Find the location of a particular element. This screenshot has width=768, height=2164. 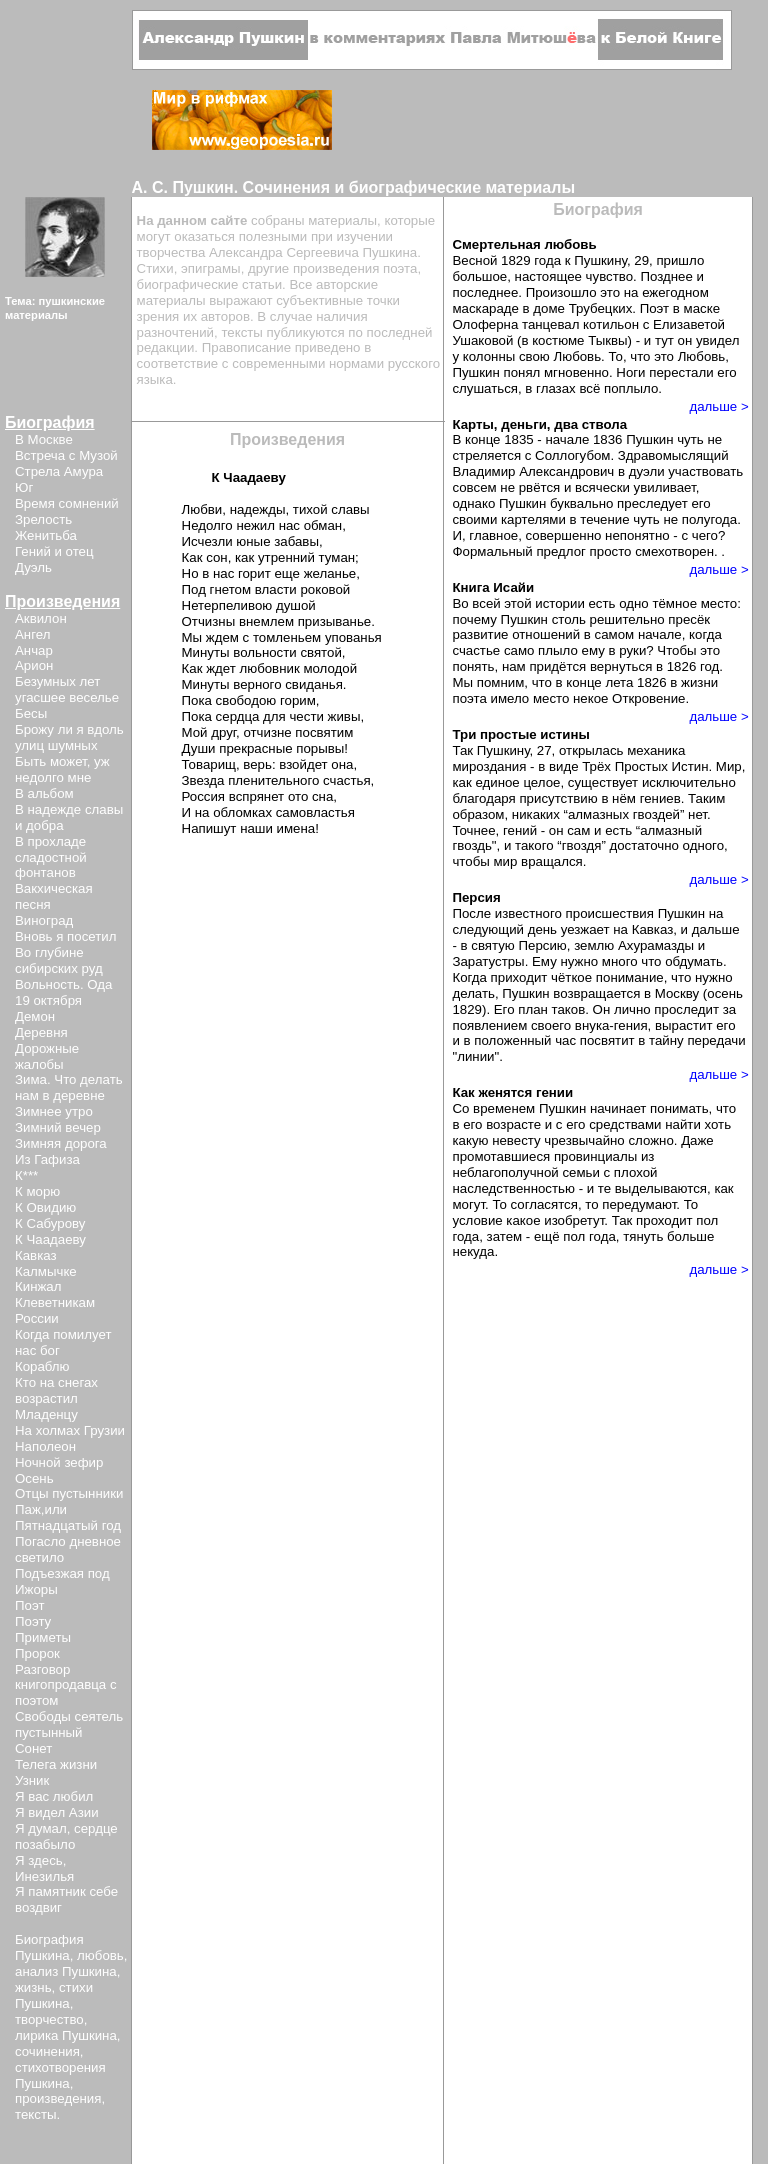

Поэту is located at coordinates (33, 1621).